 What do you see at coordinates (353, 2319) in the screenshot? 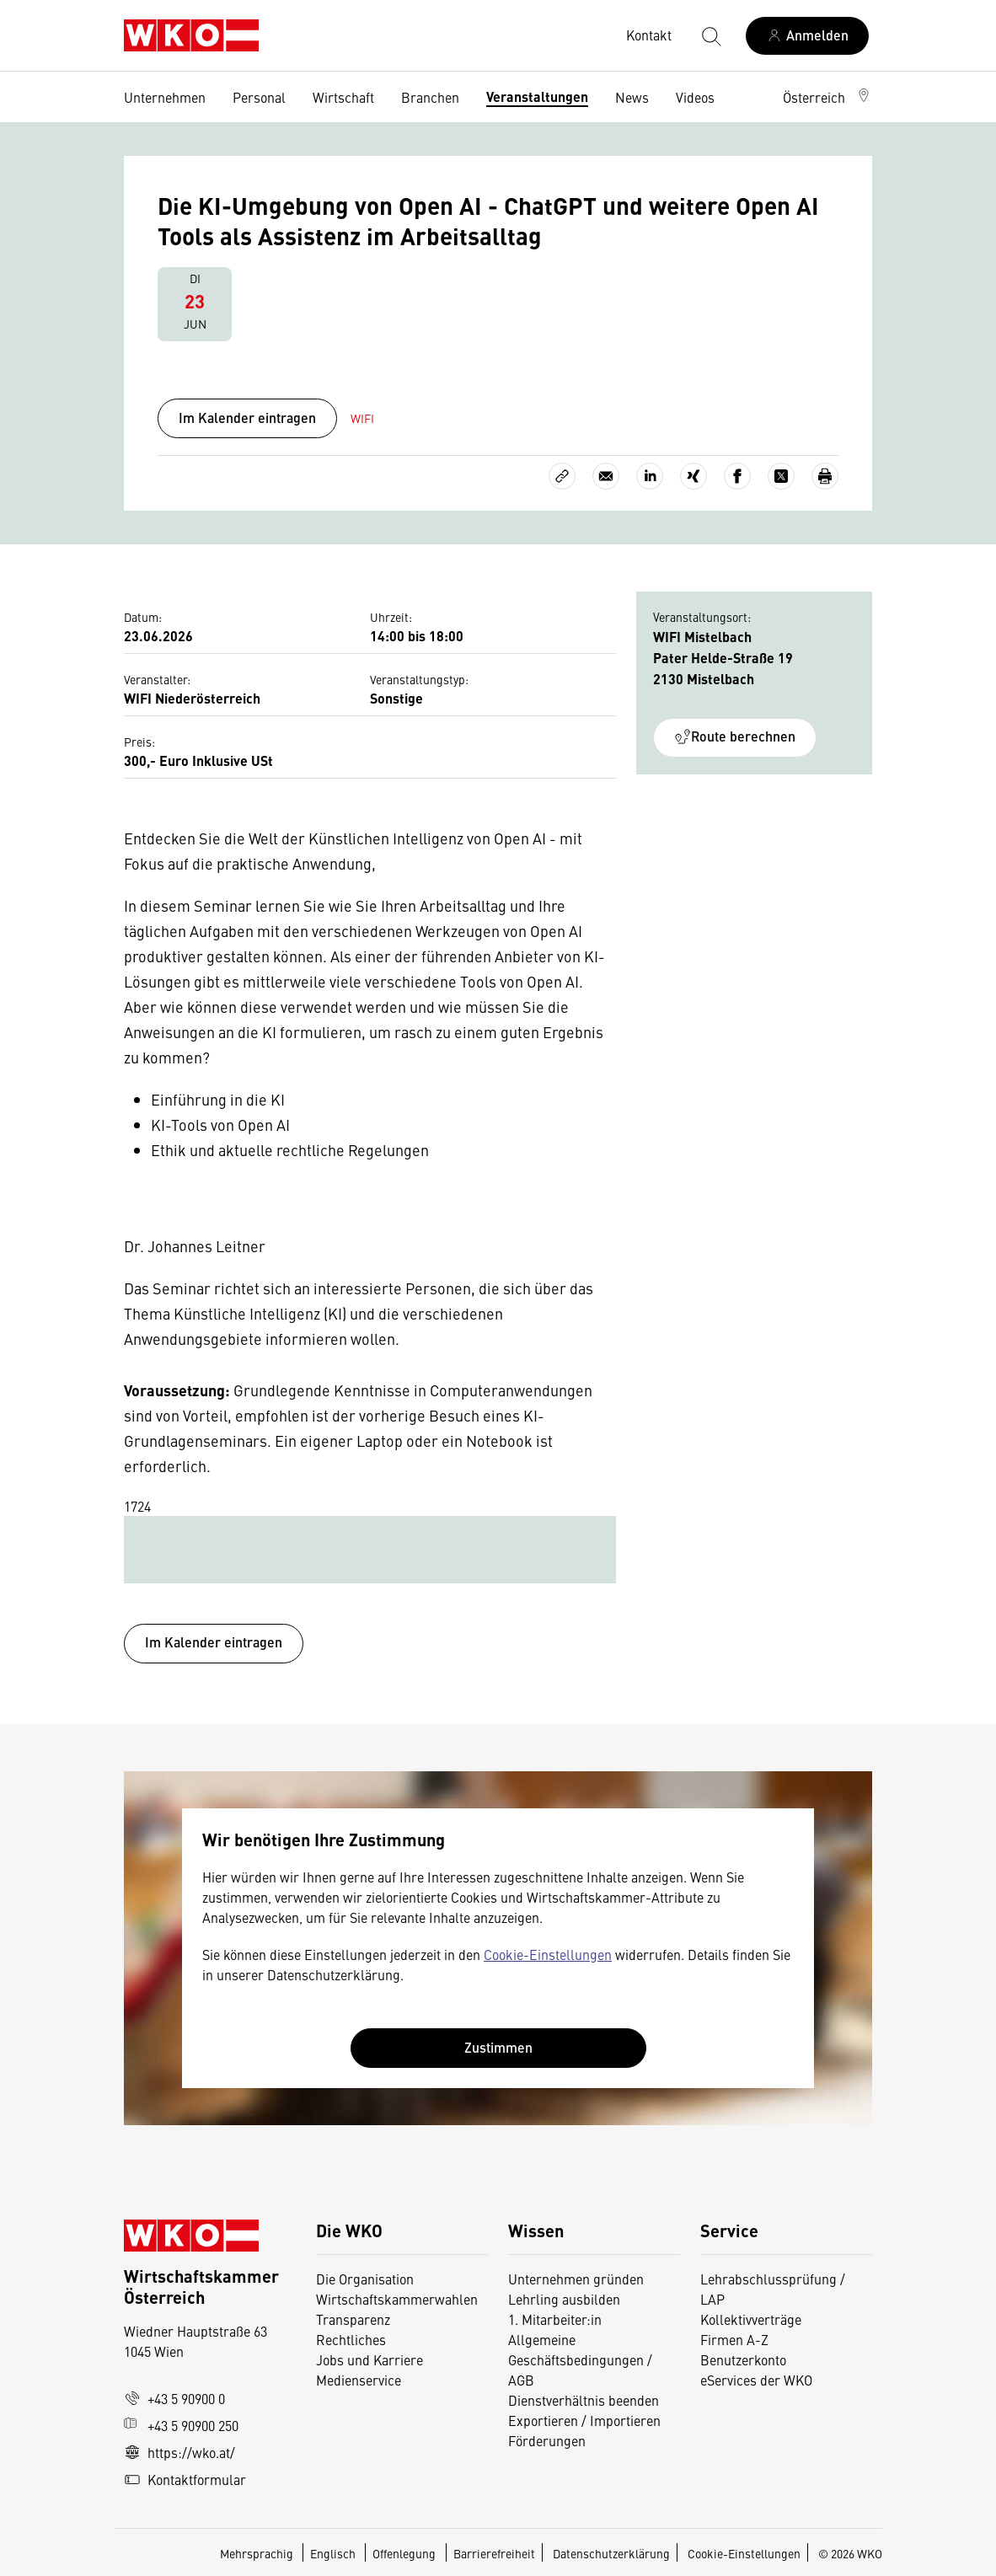
I see `Transparenz` at bounding box center [353, 2319].